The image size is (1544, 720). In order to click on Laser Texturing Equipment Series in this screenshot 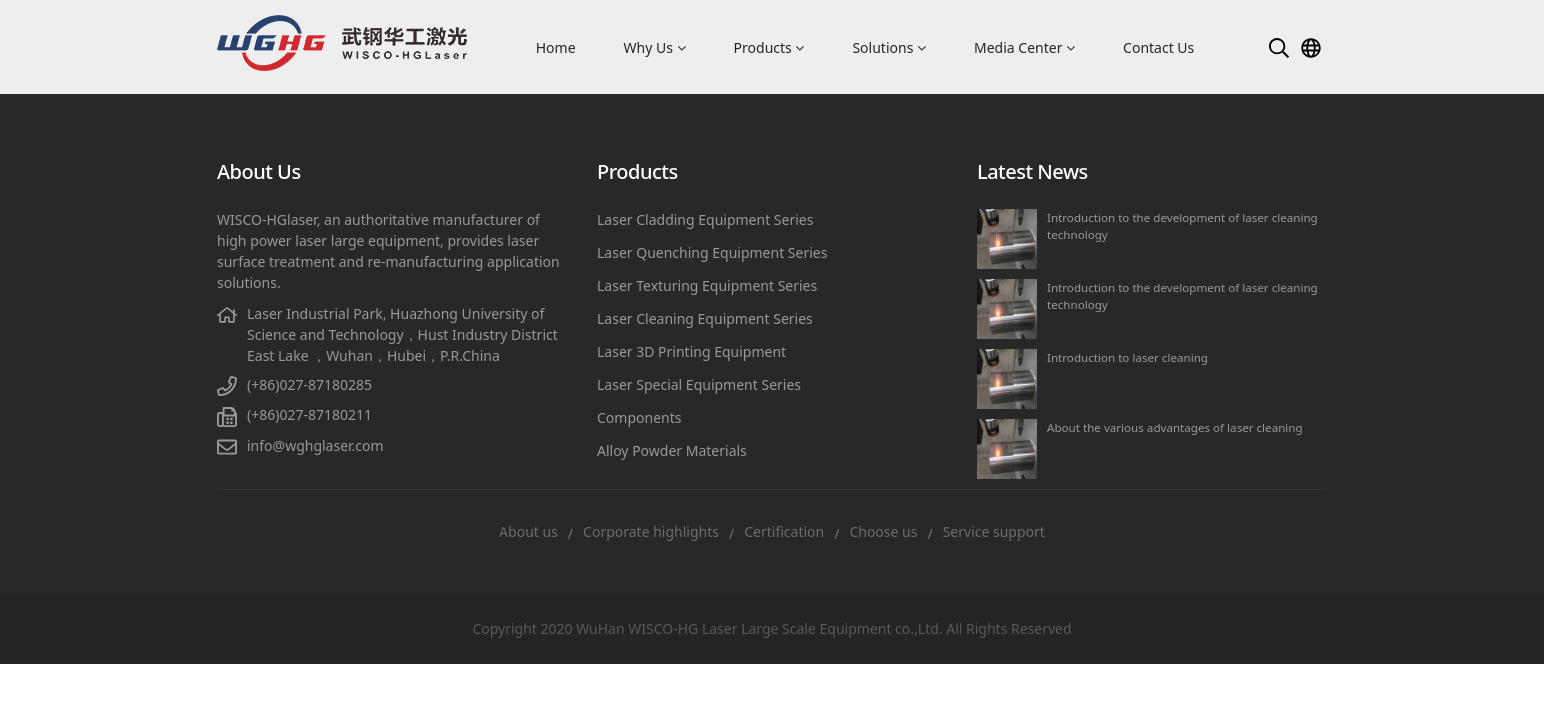, I will do `click(707, 285)`.